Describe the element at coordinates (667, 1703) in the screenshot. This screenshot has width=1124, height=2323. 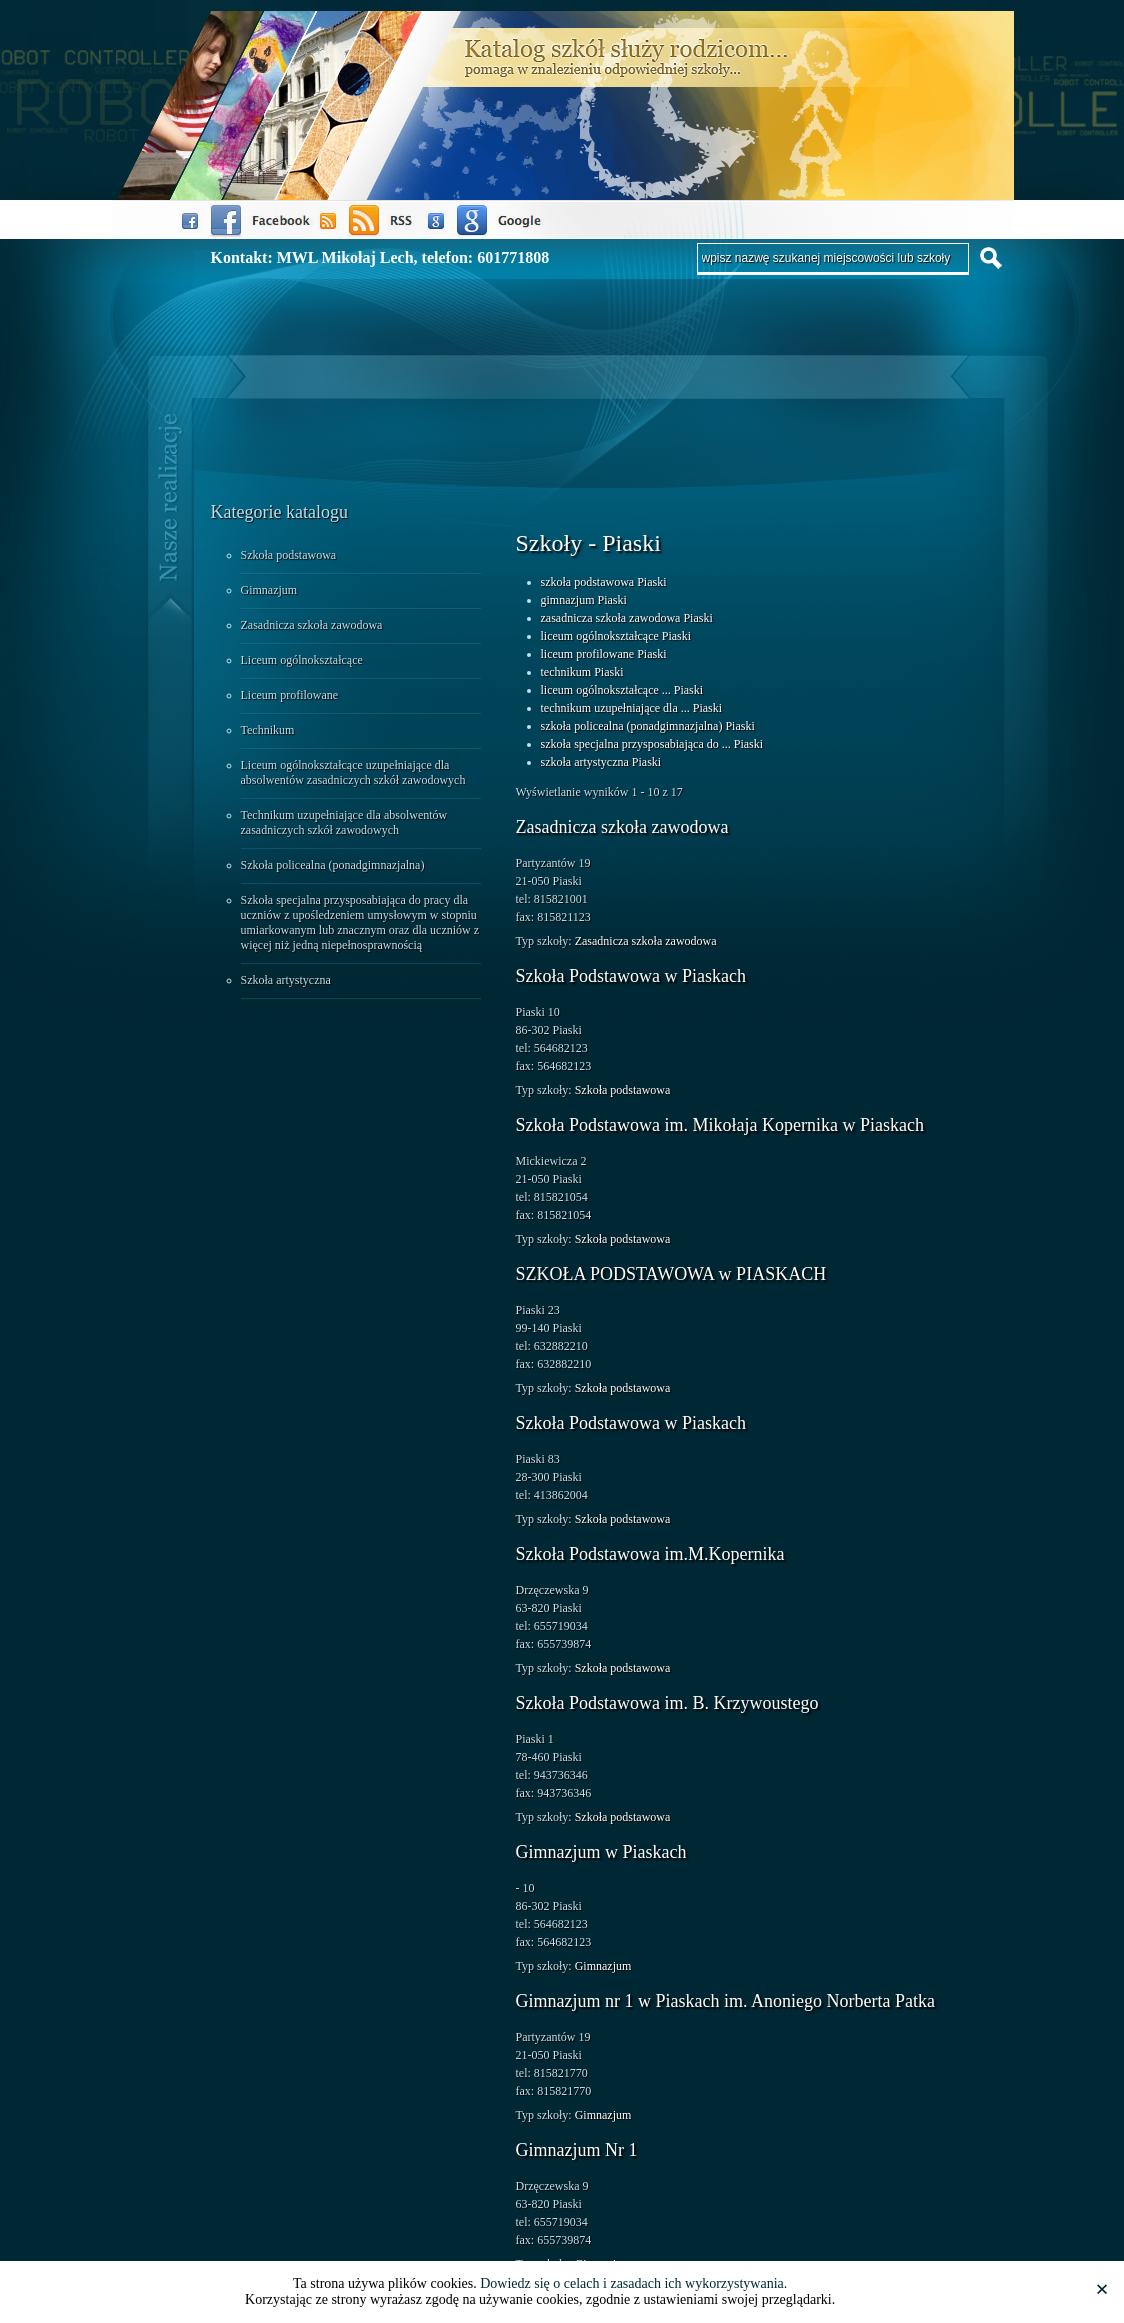
I see `Szkoła Podstawowa im. B. Krzywoustego` at that location.